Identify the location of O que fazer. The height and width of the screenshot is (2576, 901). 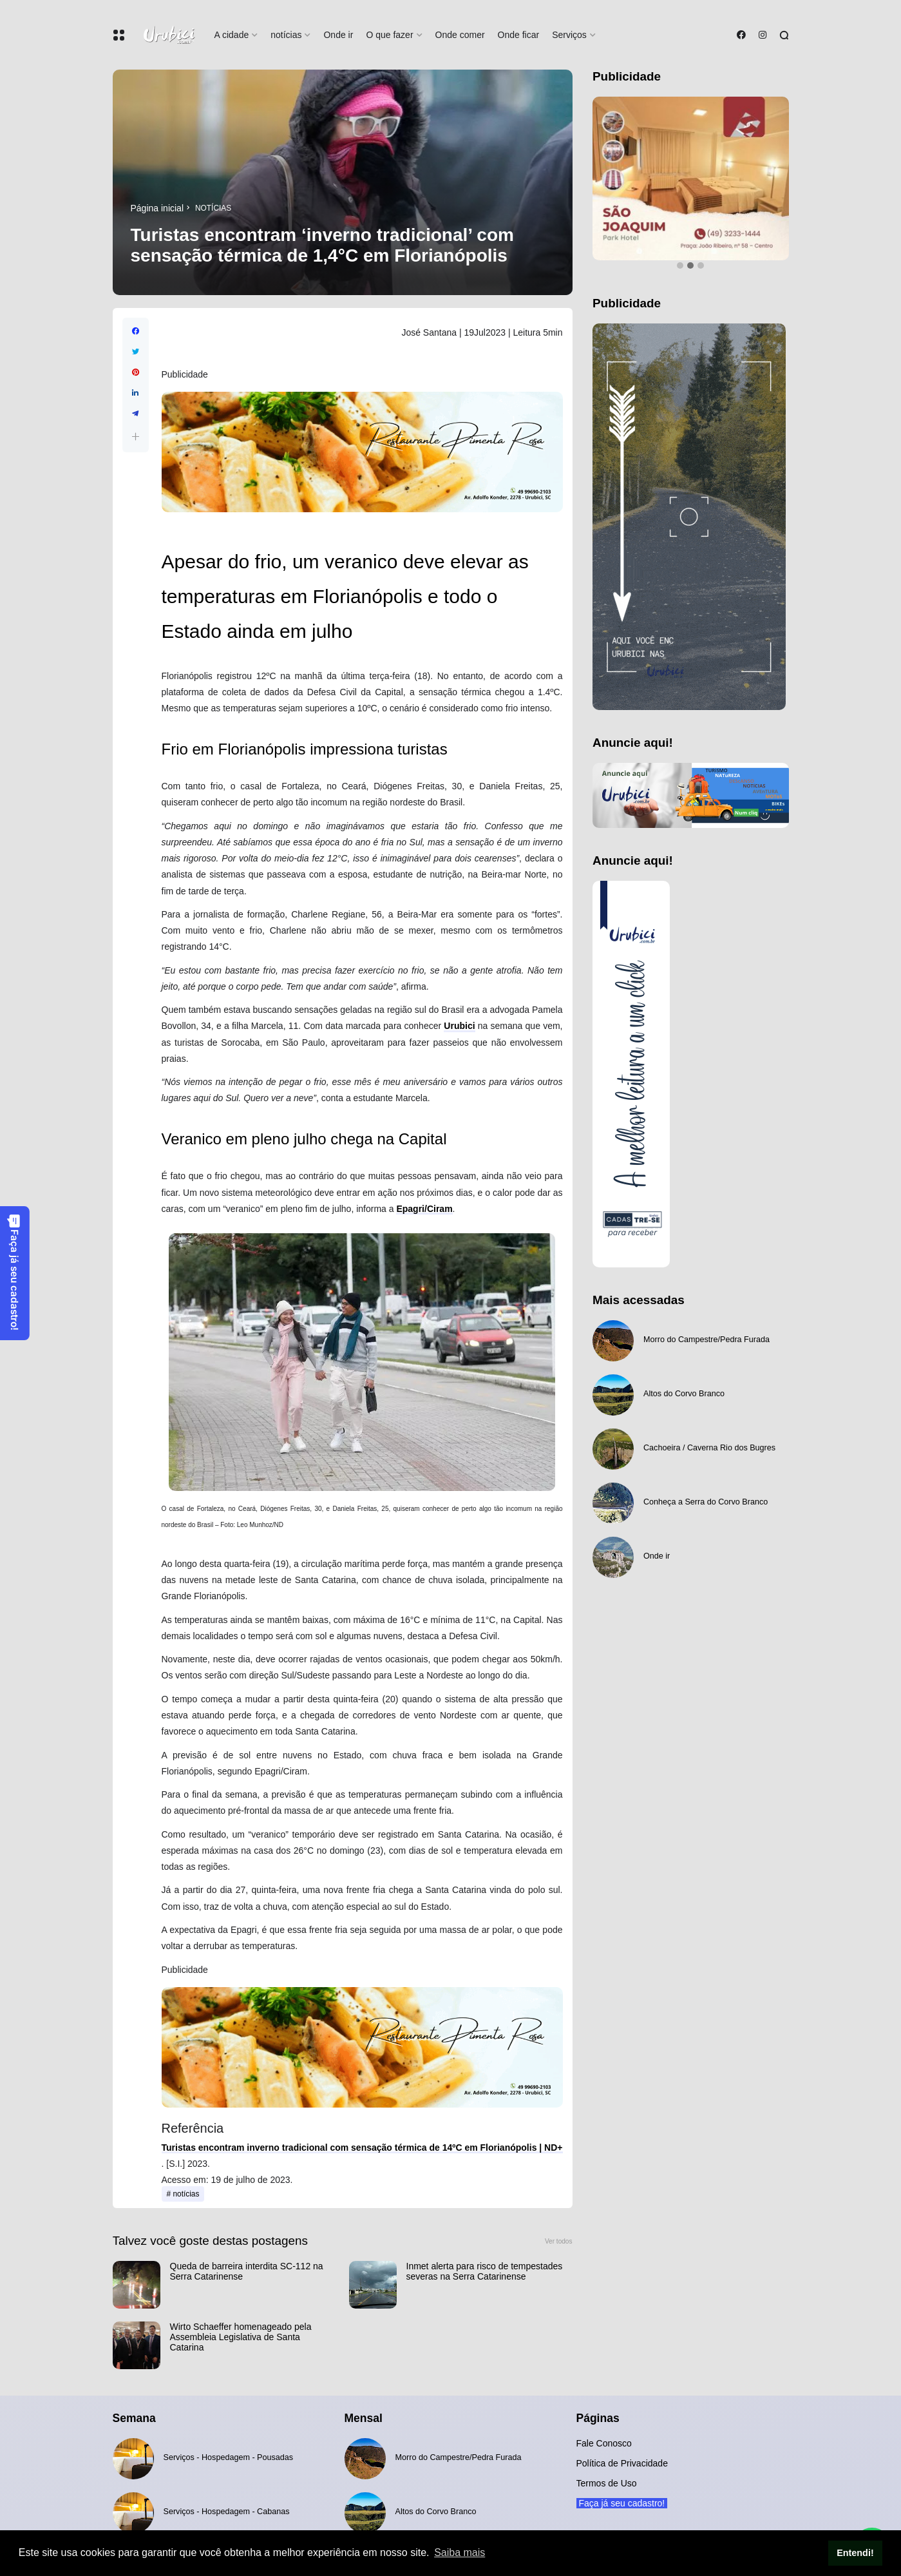
(389, 35).